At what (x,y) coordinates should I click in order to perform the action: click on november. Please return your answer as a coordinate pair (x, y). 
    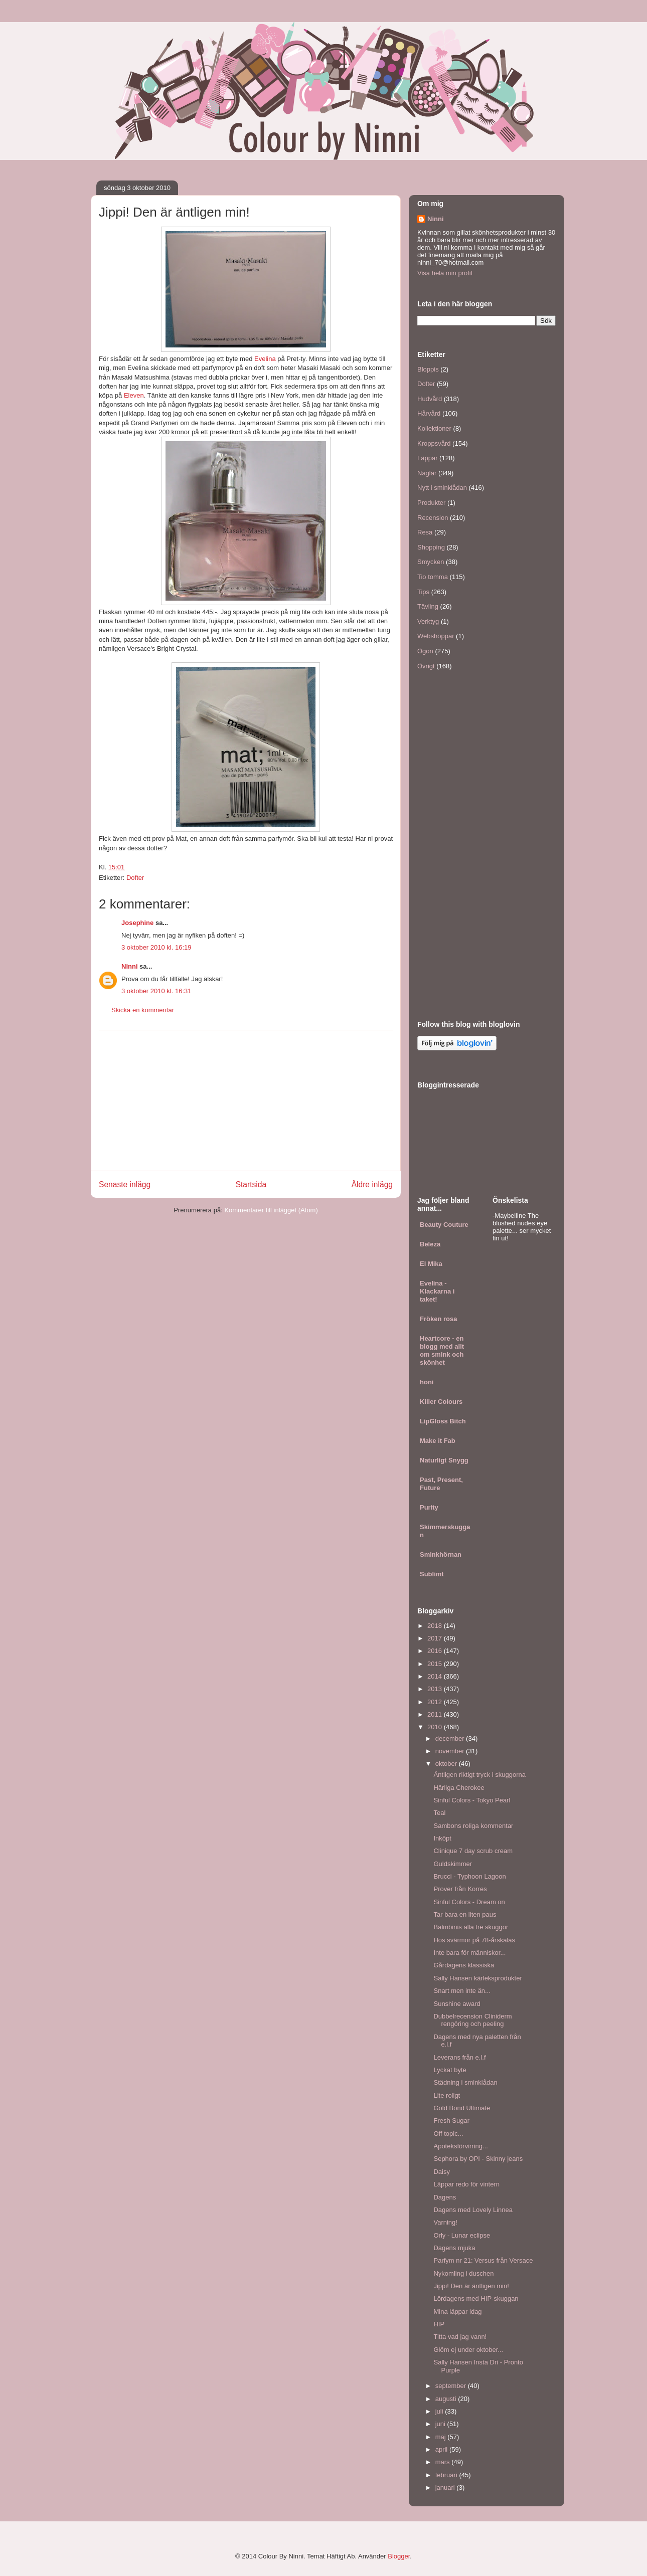
    Looking at the image, I should click on (450, 1751).